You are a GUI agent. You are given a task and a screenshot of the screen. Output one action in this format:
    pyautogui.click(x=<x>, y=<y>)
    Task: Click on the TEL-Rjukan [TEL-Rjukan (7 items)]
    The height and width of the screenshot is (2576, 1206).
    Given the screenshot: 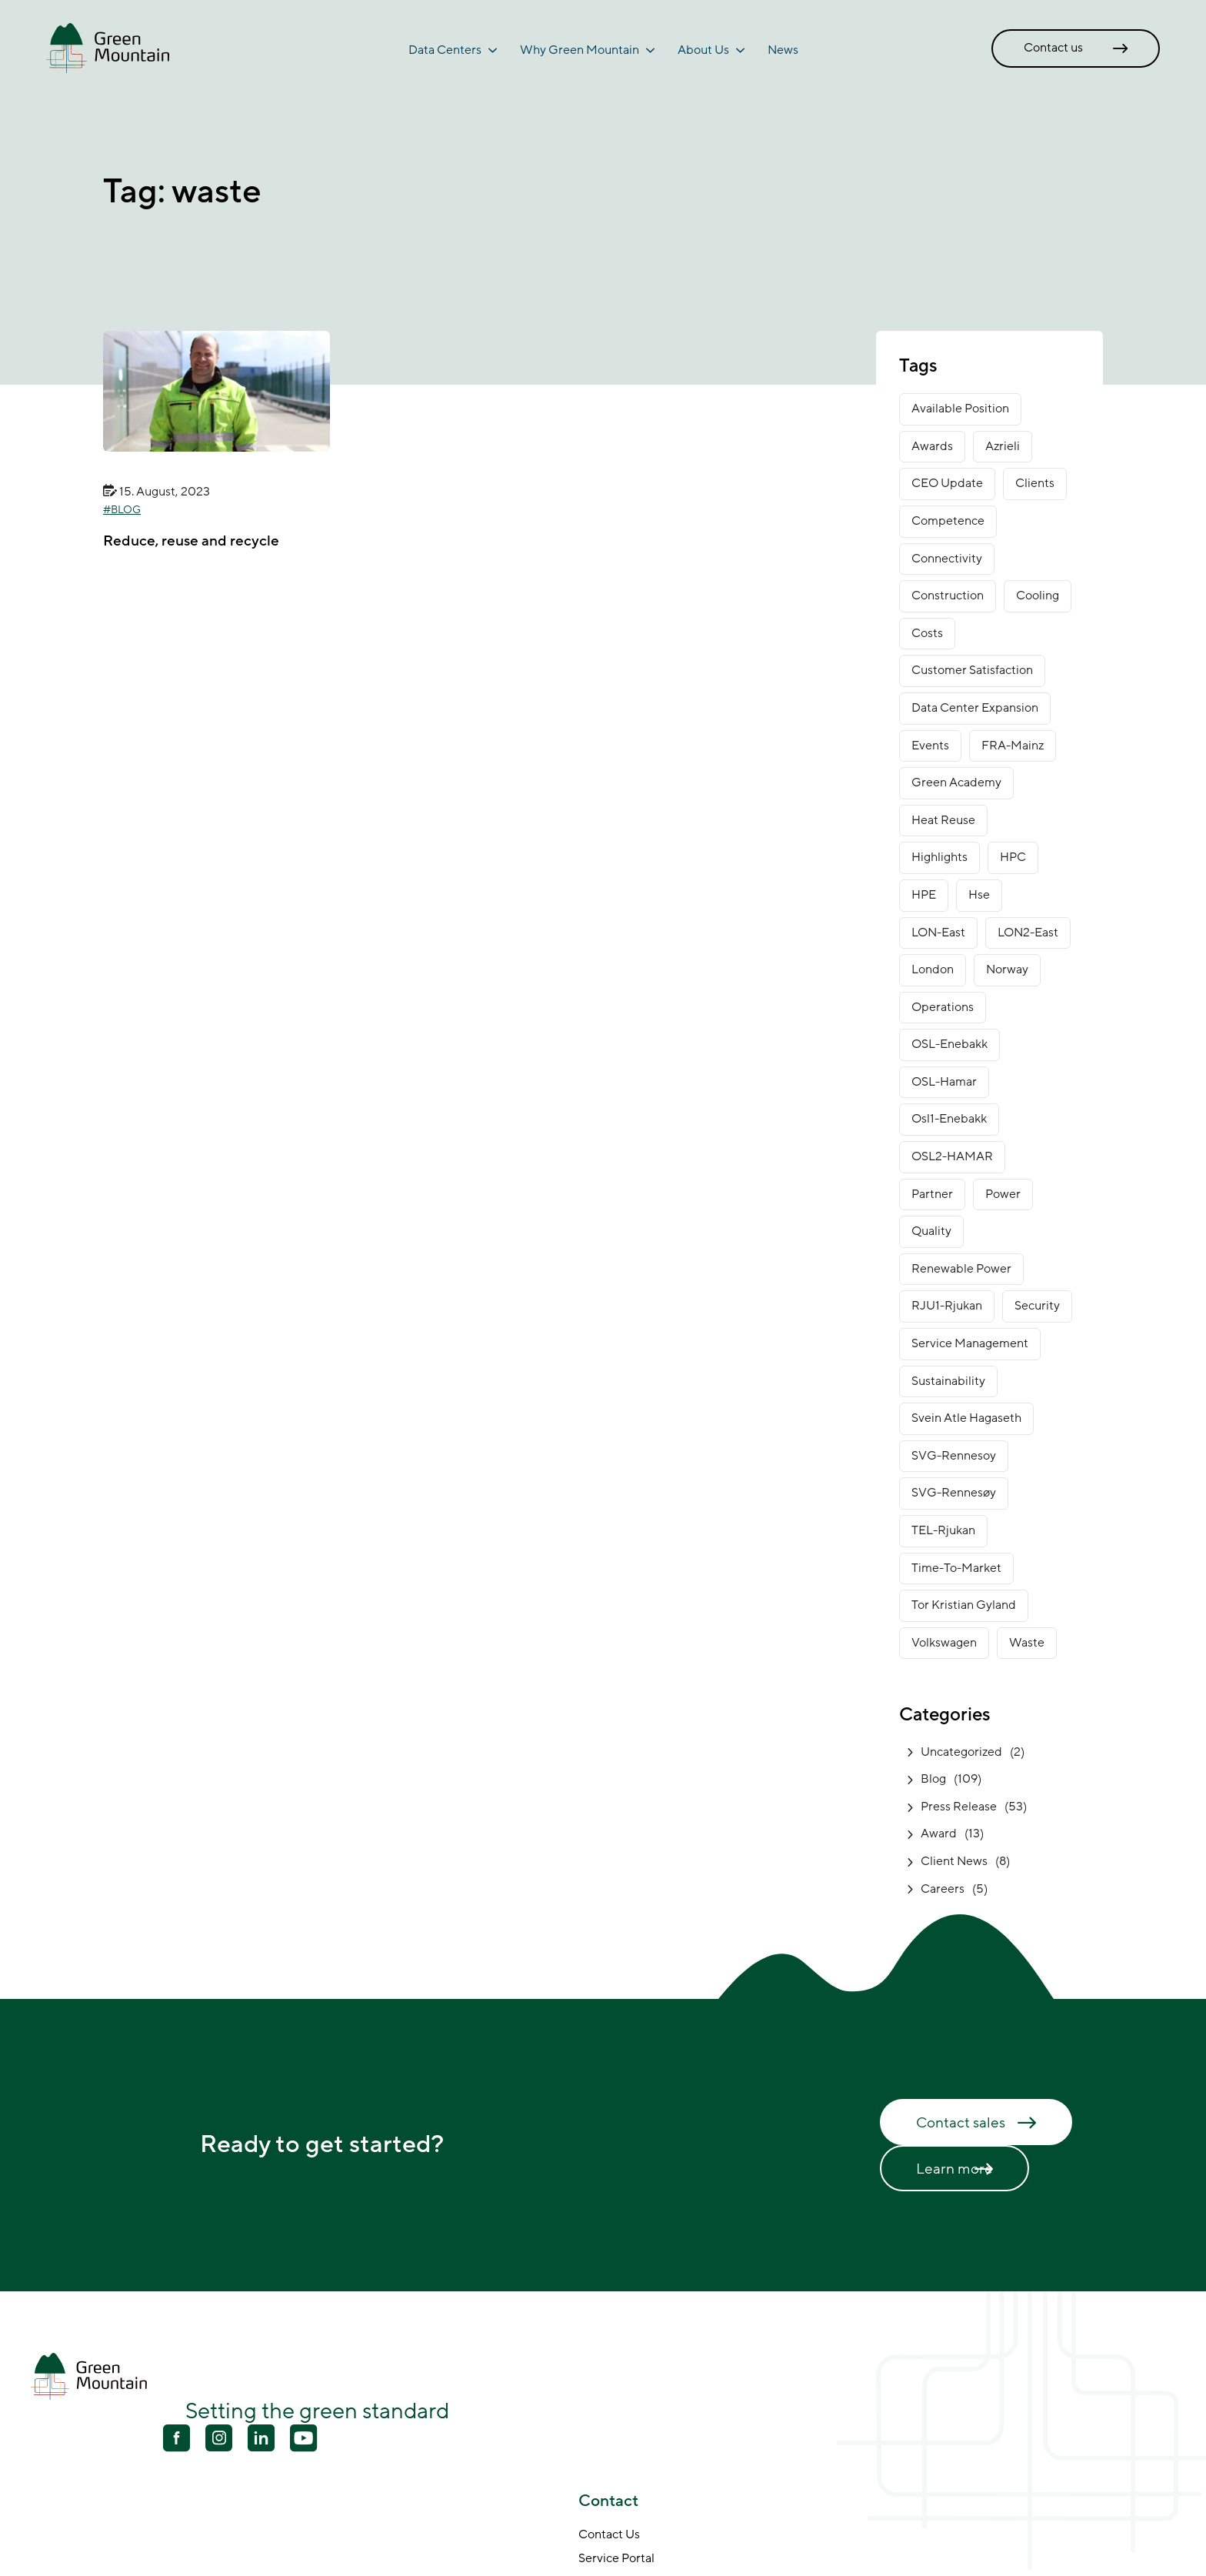 What is the action you would take?
    pyautogui.click(x=943, y=1530)
    